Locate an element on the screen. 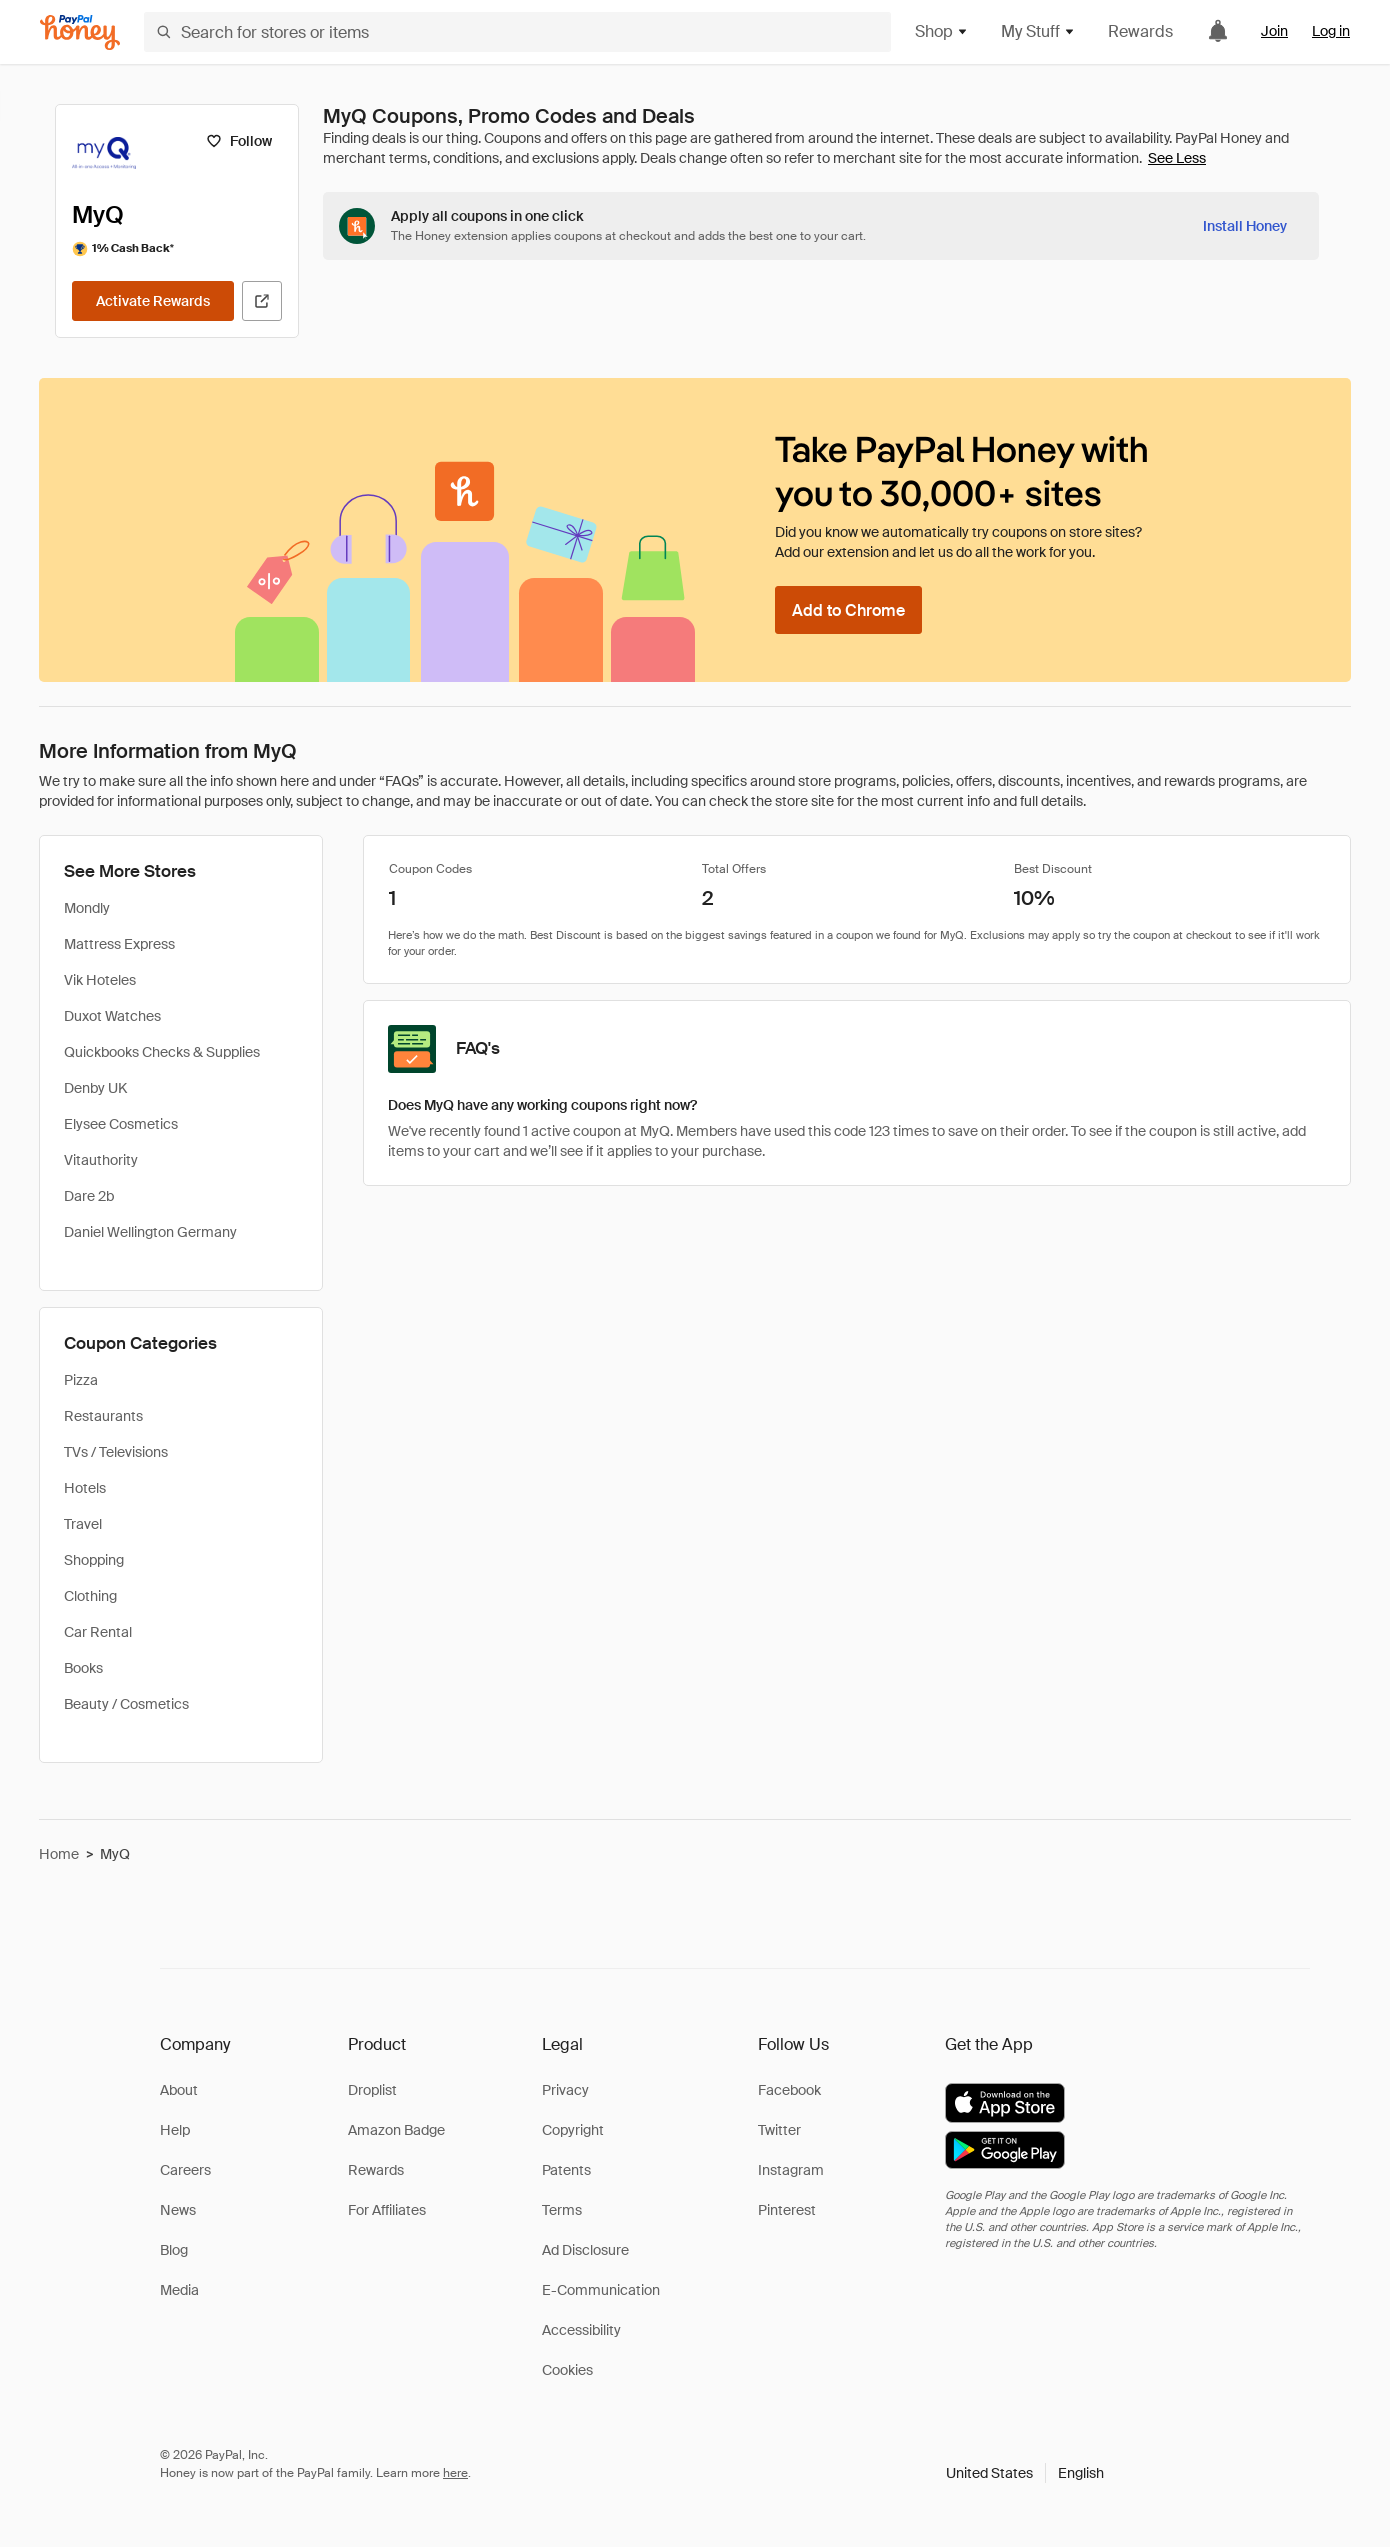 The image size is (1390, 2547). For Affiliates is located at coordinates (387, 2210).